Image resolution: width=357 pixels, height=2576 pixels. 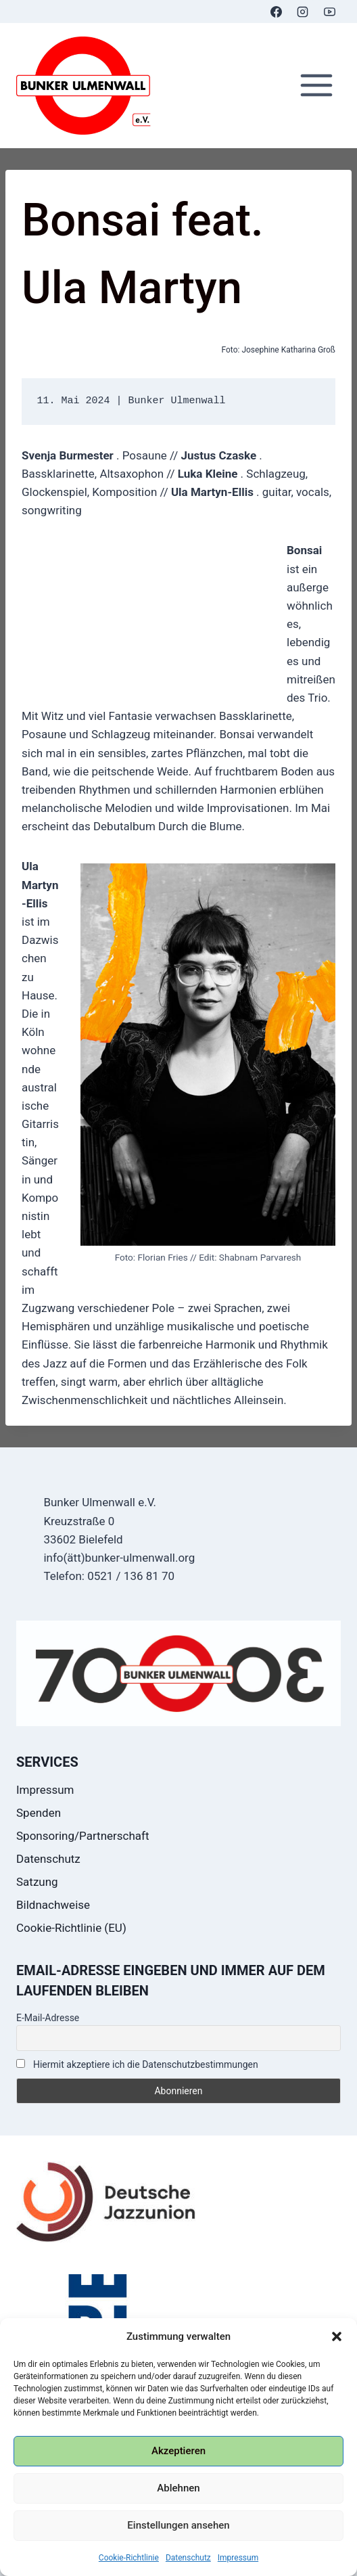 What do you see at coordinates (178, 2488) in the screenshot?
I see `Ablehnen` at bounding box center [178, 2488].